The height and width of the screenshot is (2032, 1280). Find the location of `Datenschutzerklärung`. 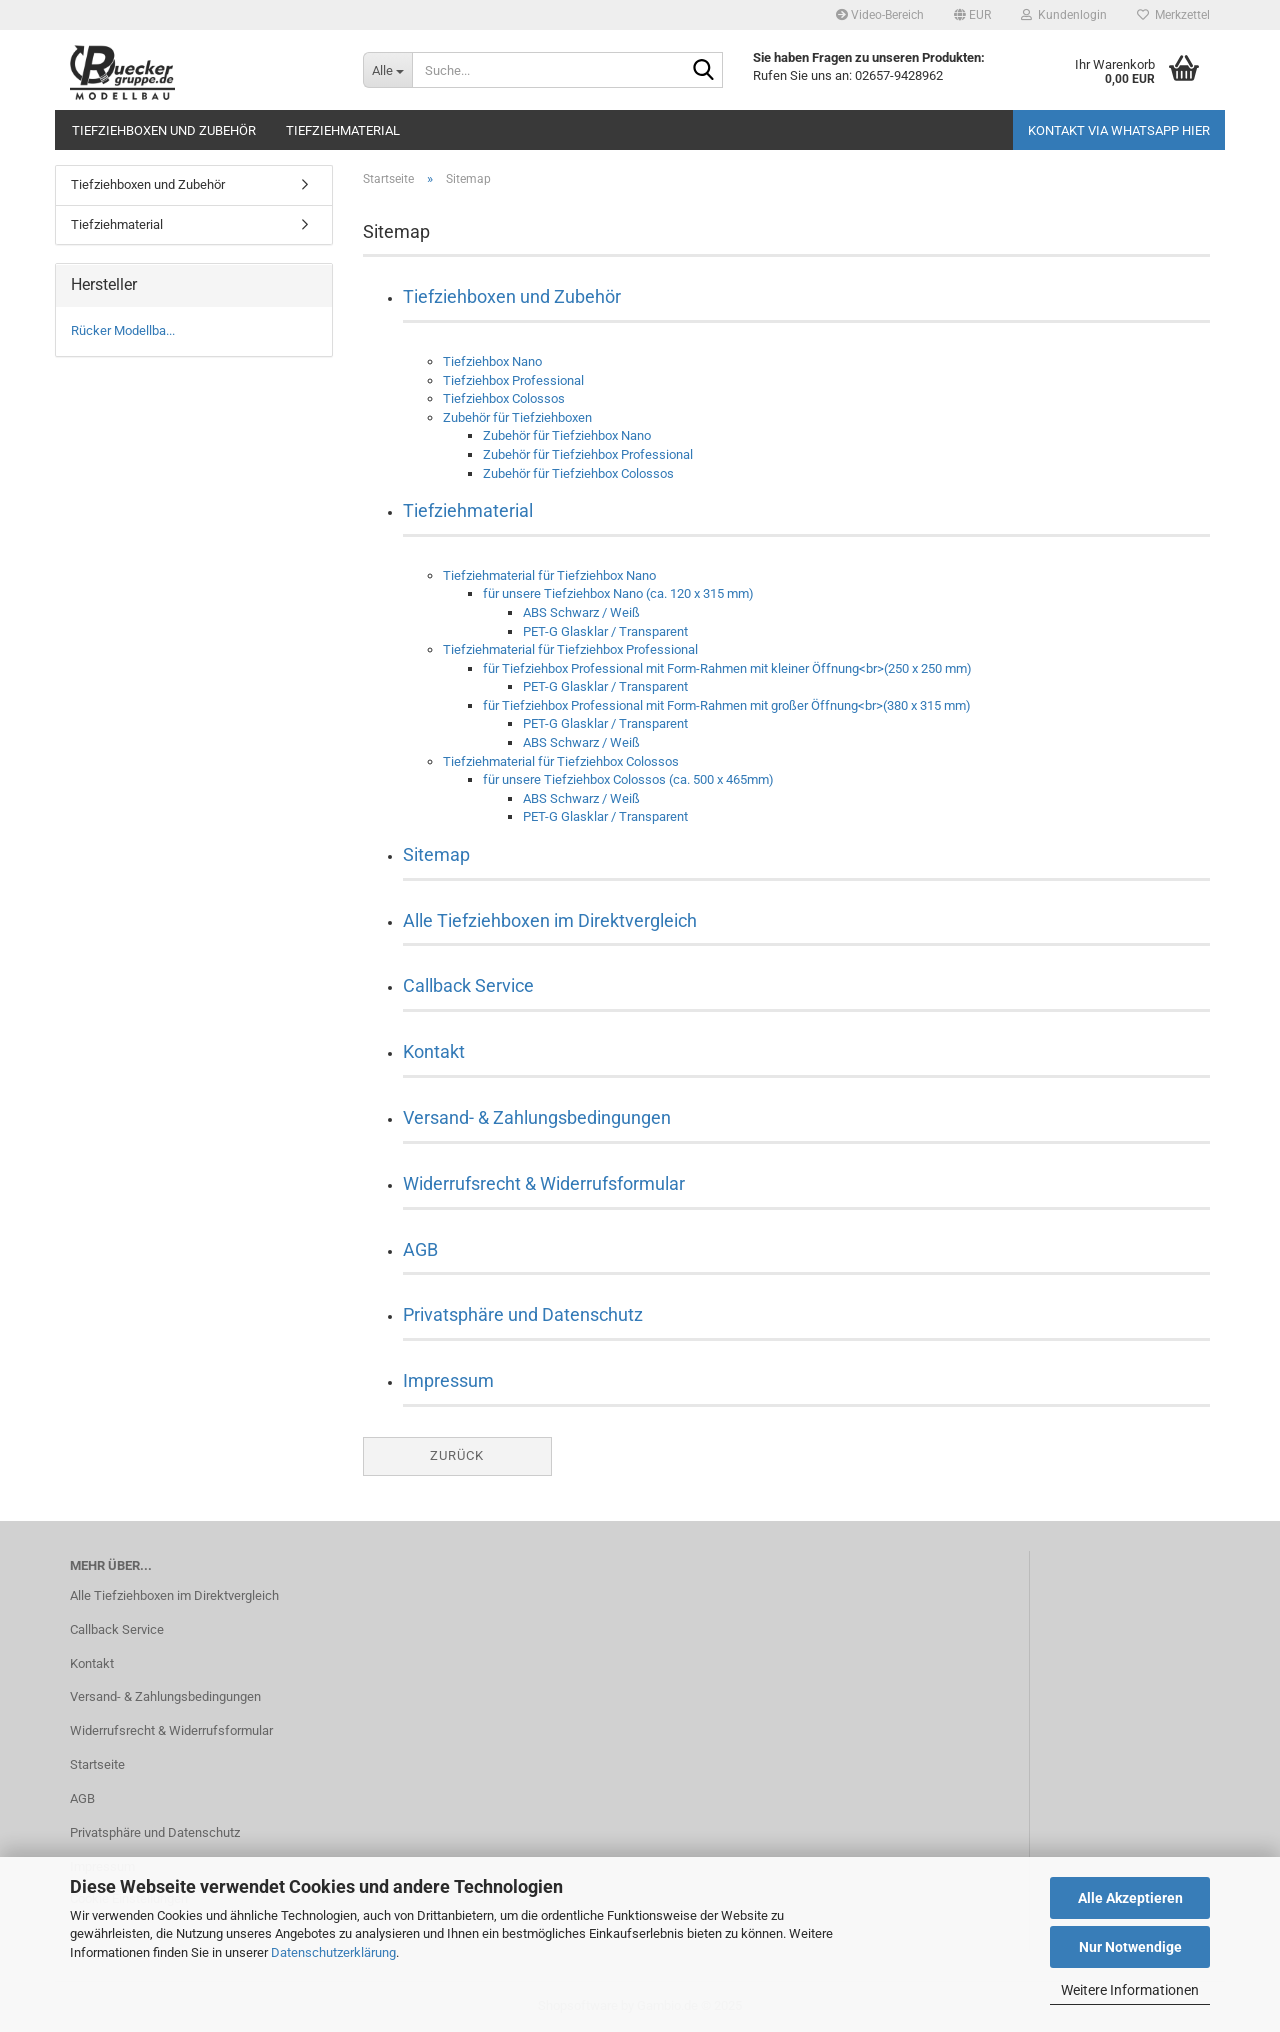

Datenschutzerklärung is located at coordinates (333, 1952).